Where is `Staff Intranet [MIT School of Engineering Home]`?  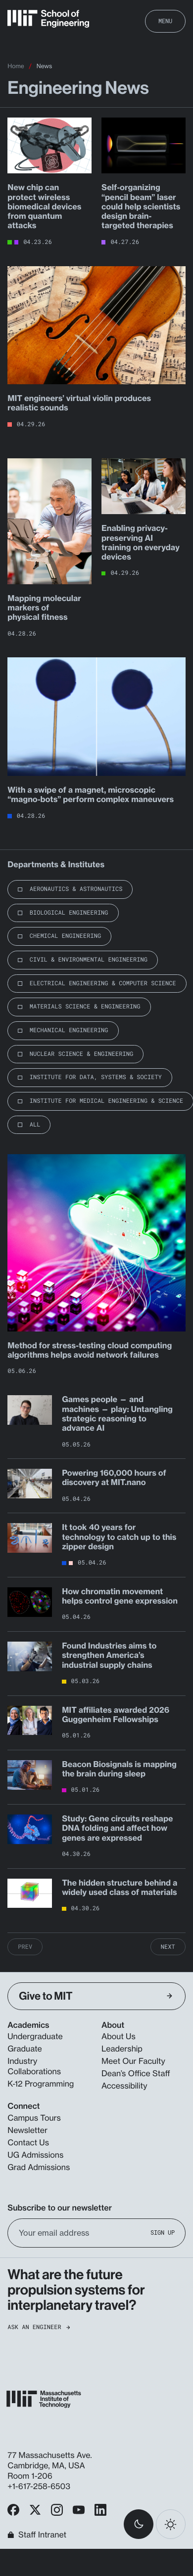
Staff Intranet [MIT School of Engineering Home] is located at coordinates (36, 2535).